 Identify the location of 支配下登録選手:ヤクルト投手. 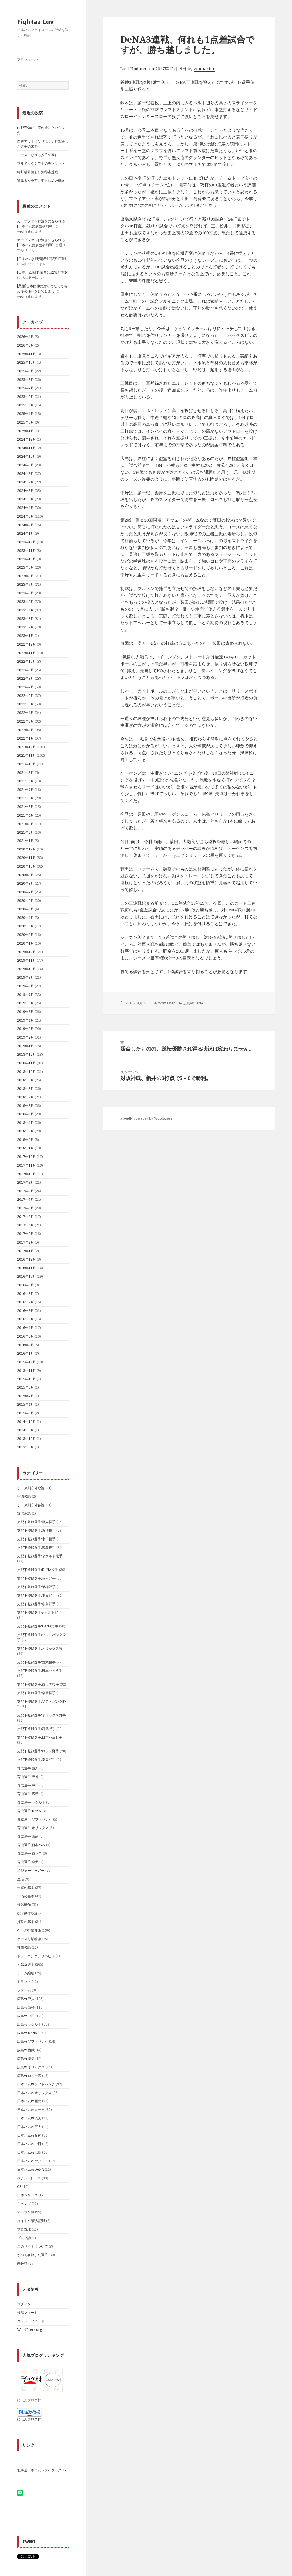
(39, 1556).